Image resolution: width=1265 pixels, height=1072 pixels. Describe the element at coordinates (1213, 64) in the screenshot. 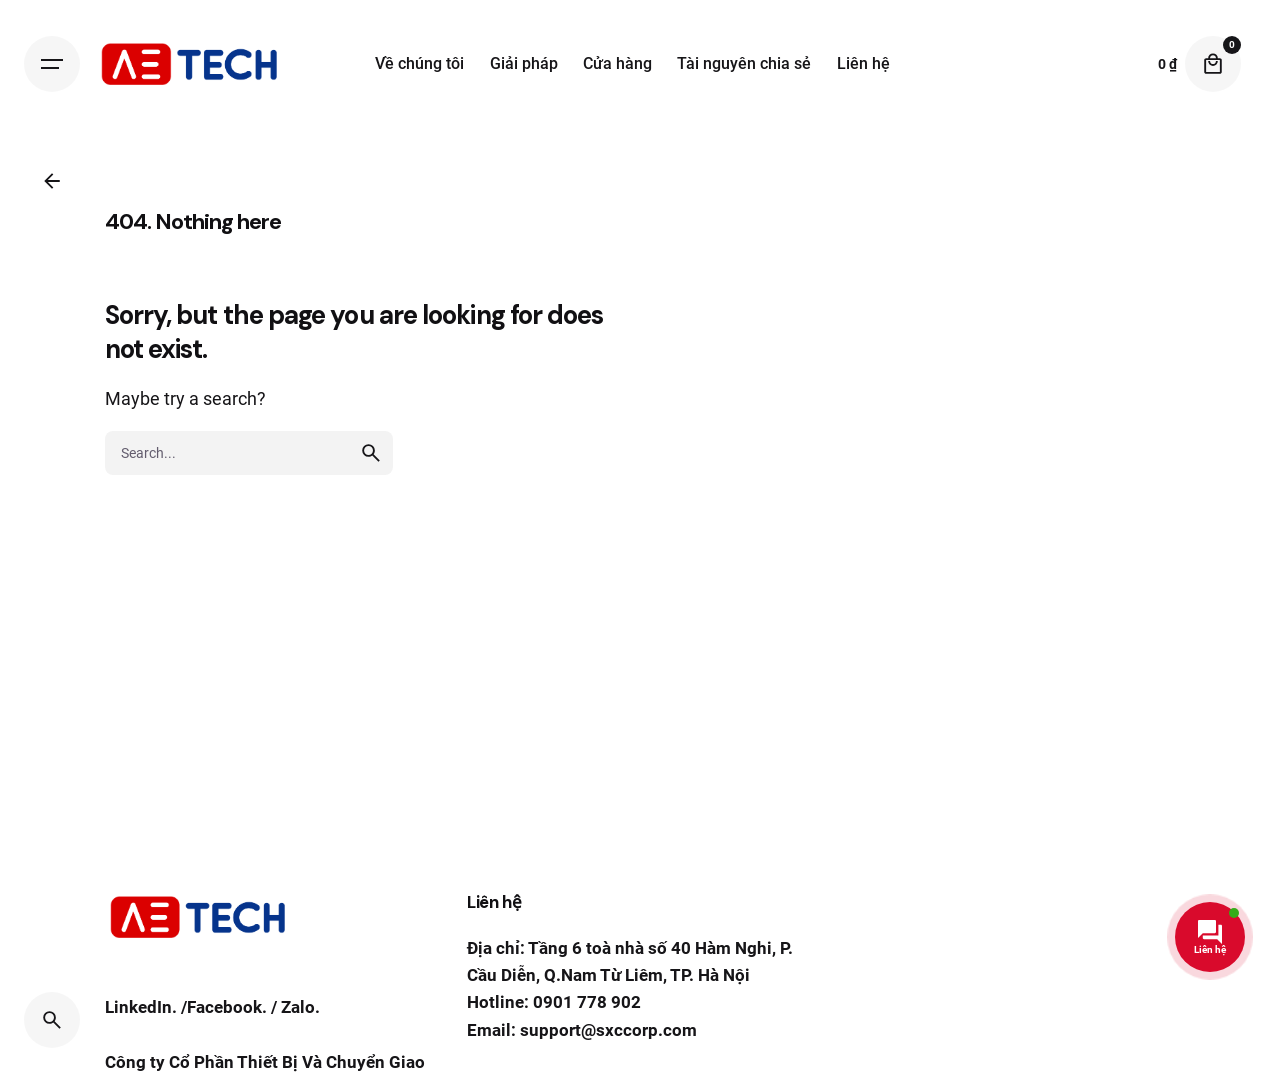

I see `[Cart]` at that location.